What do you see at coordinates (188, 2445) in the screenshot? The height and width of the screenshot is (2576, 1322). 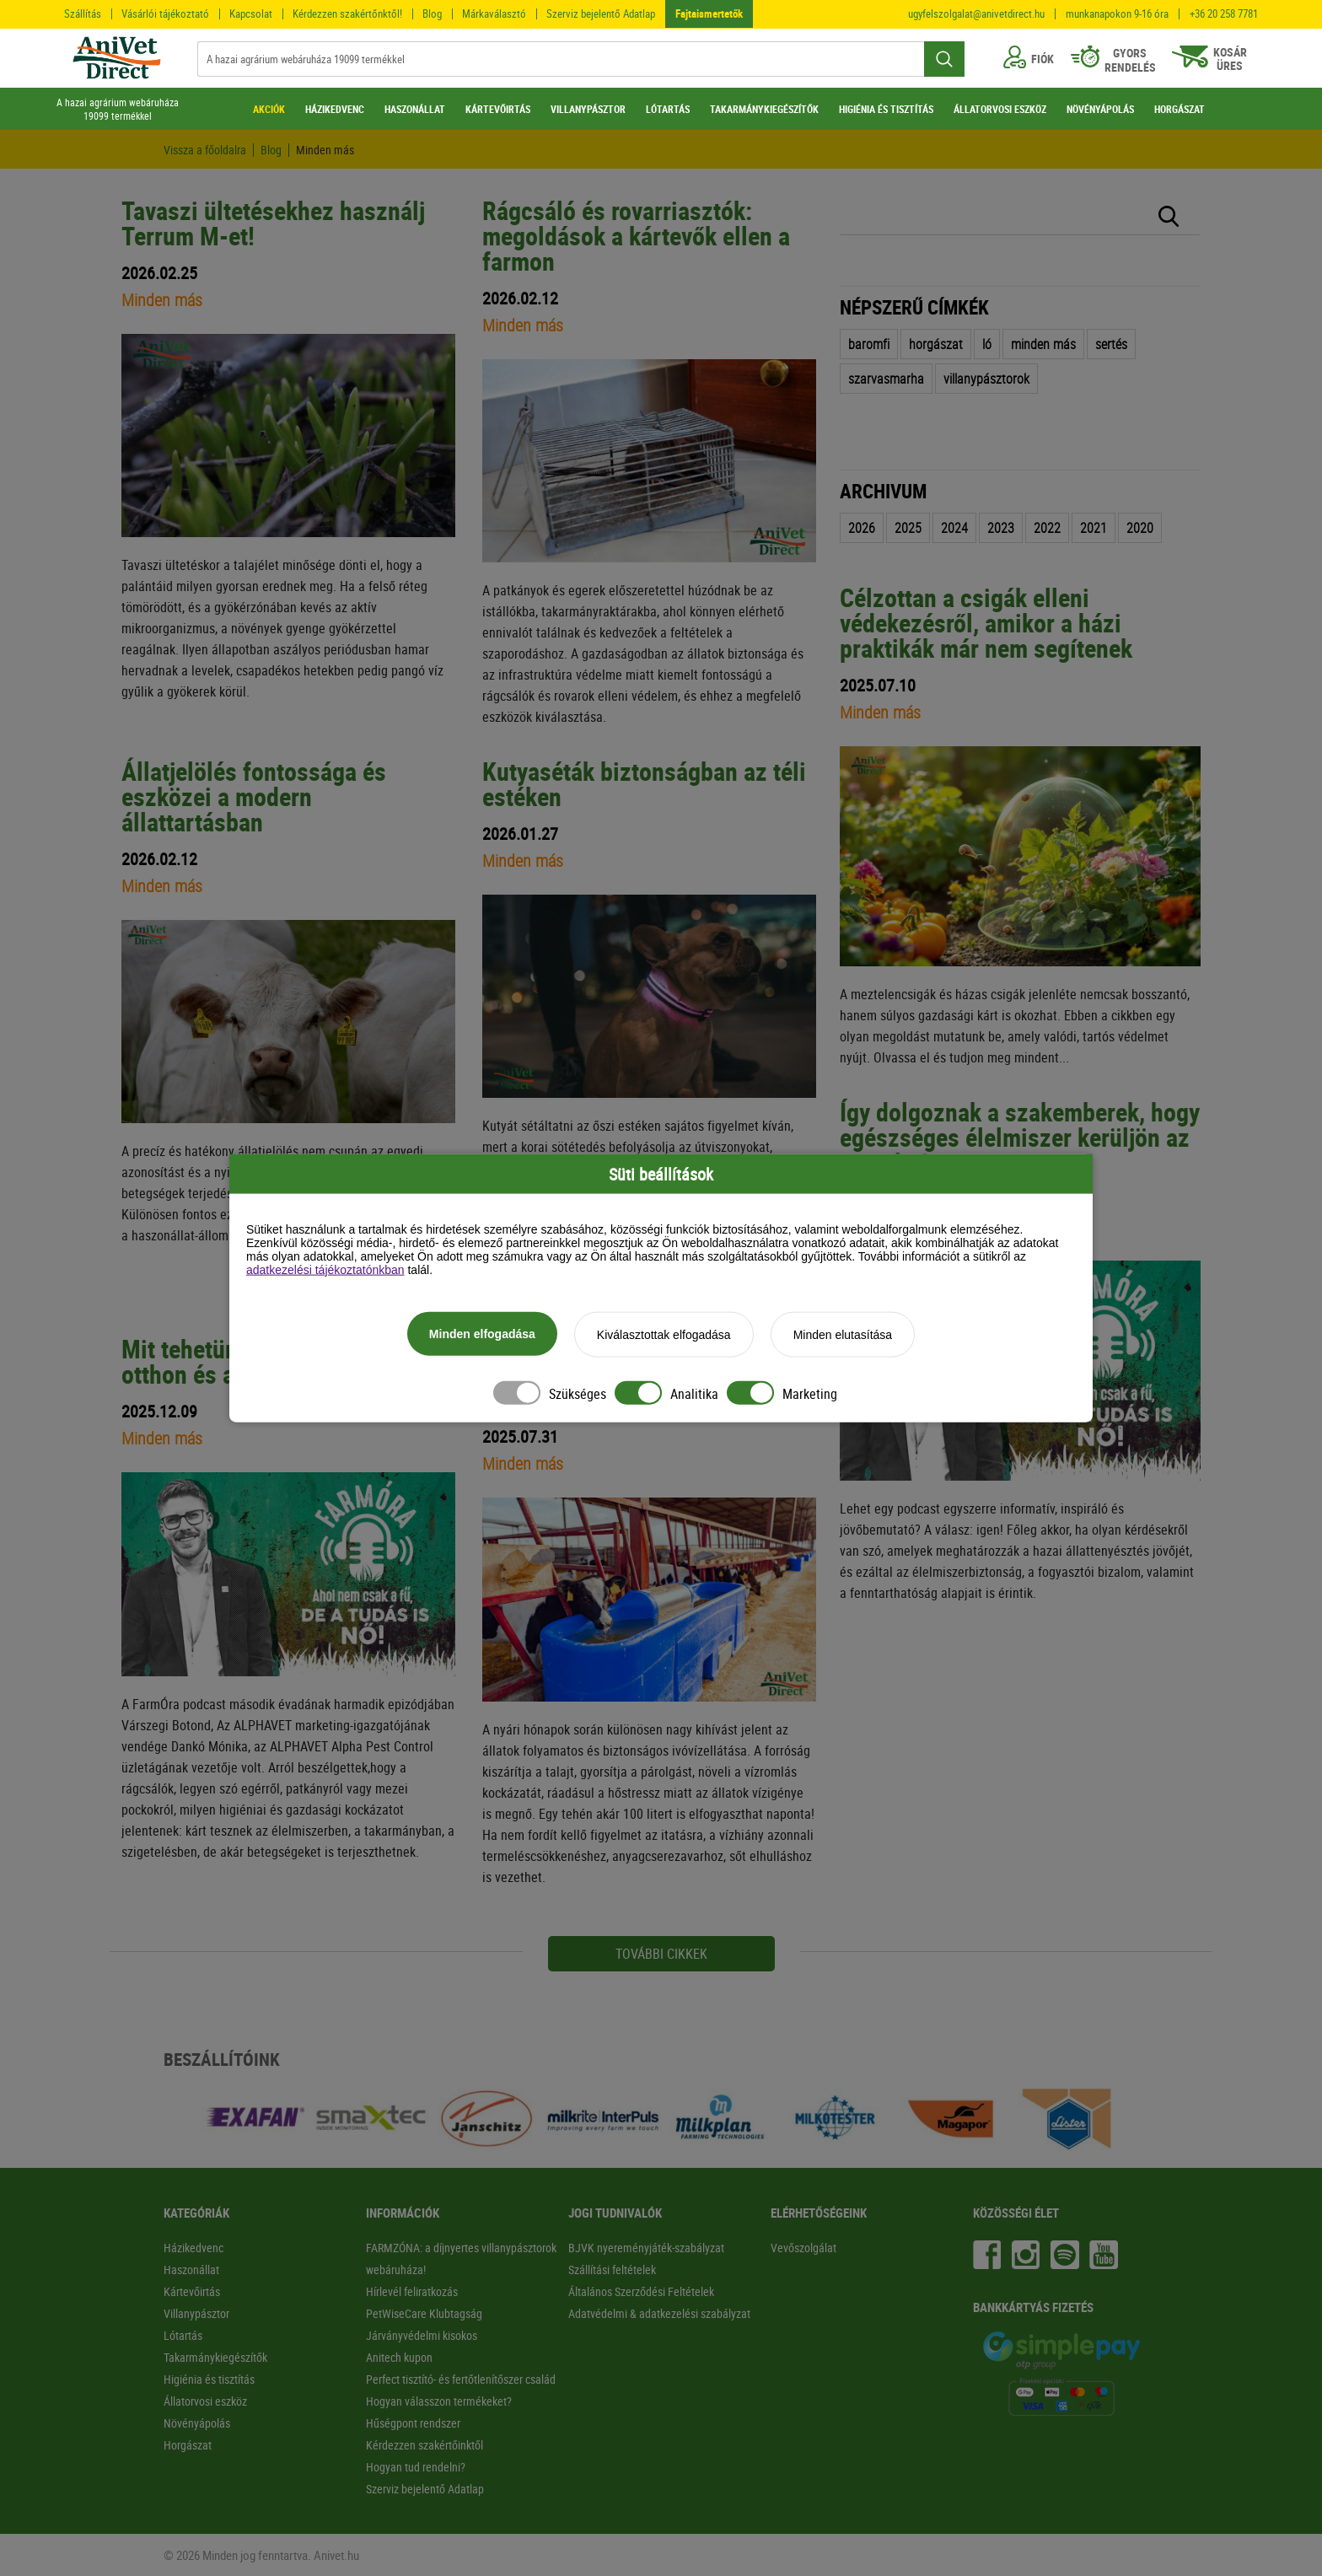 I see `Horgászat` at bounding box center [188, 2445].